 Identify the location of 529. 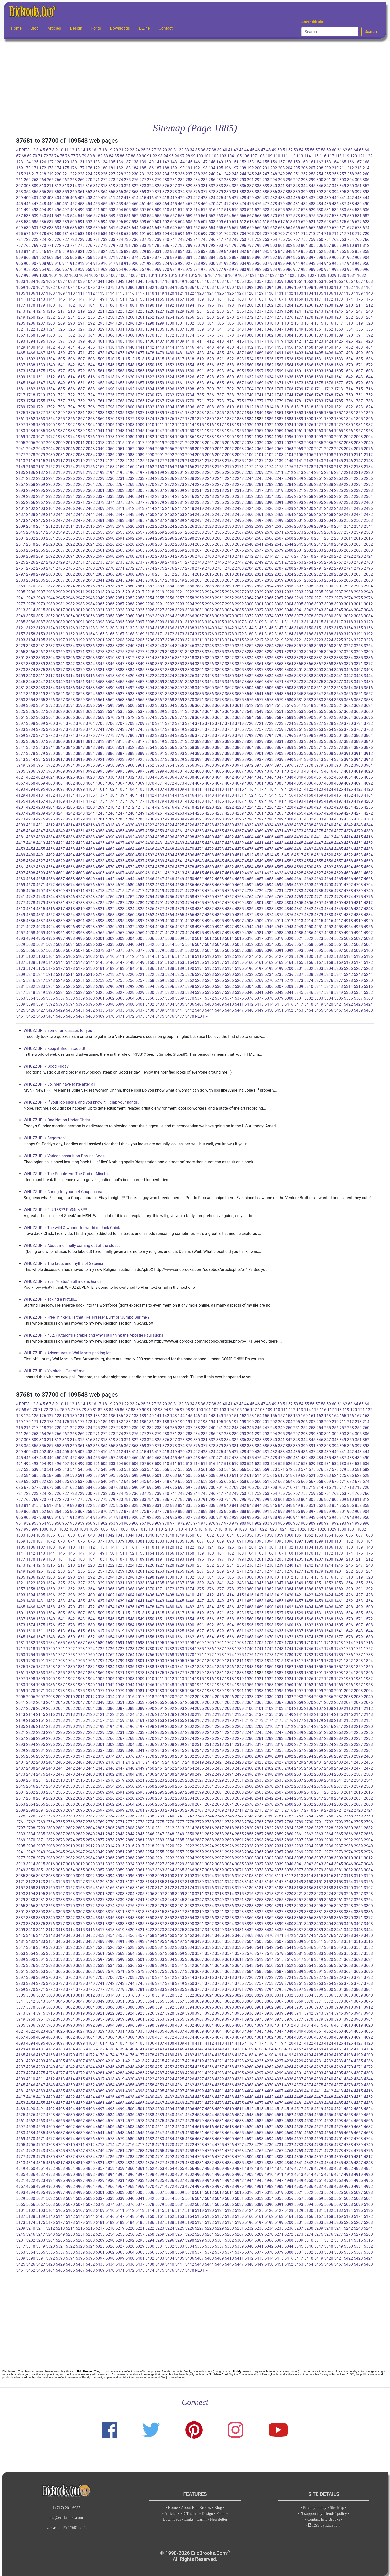
(312, 209).